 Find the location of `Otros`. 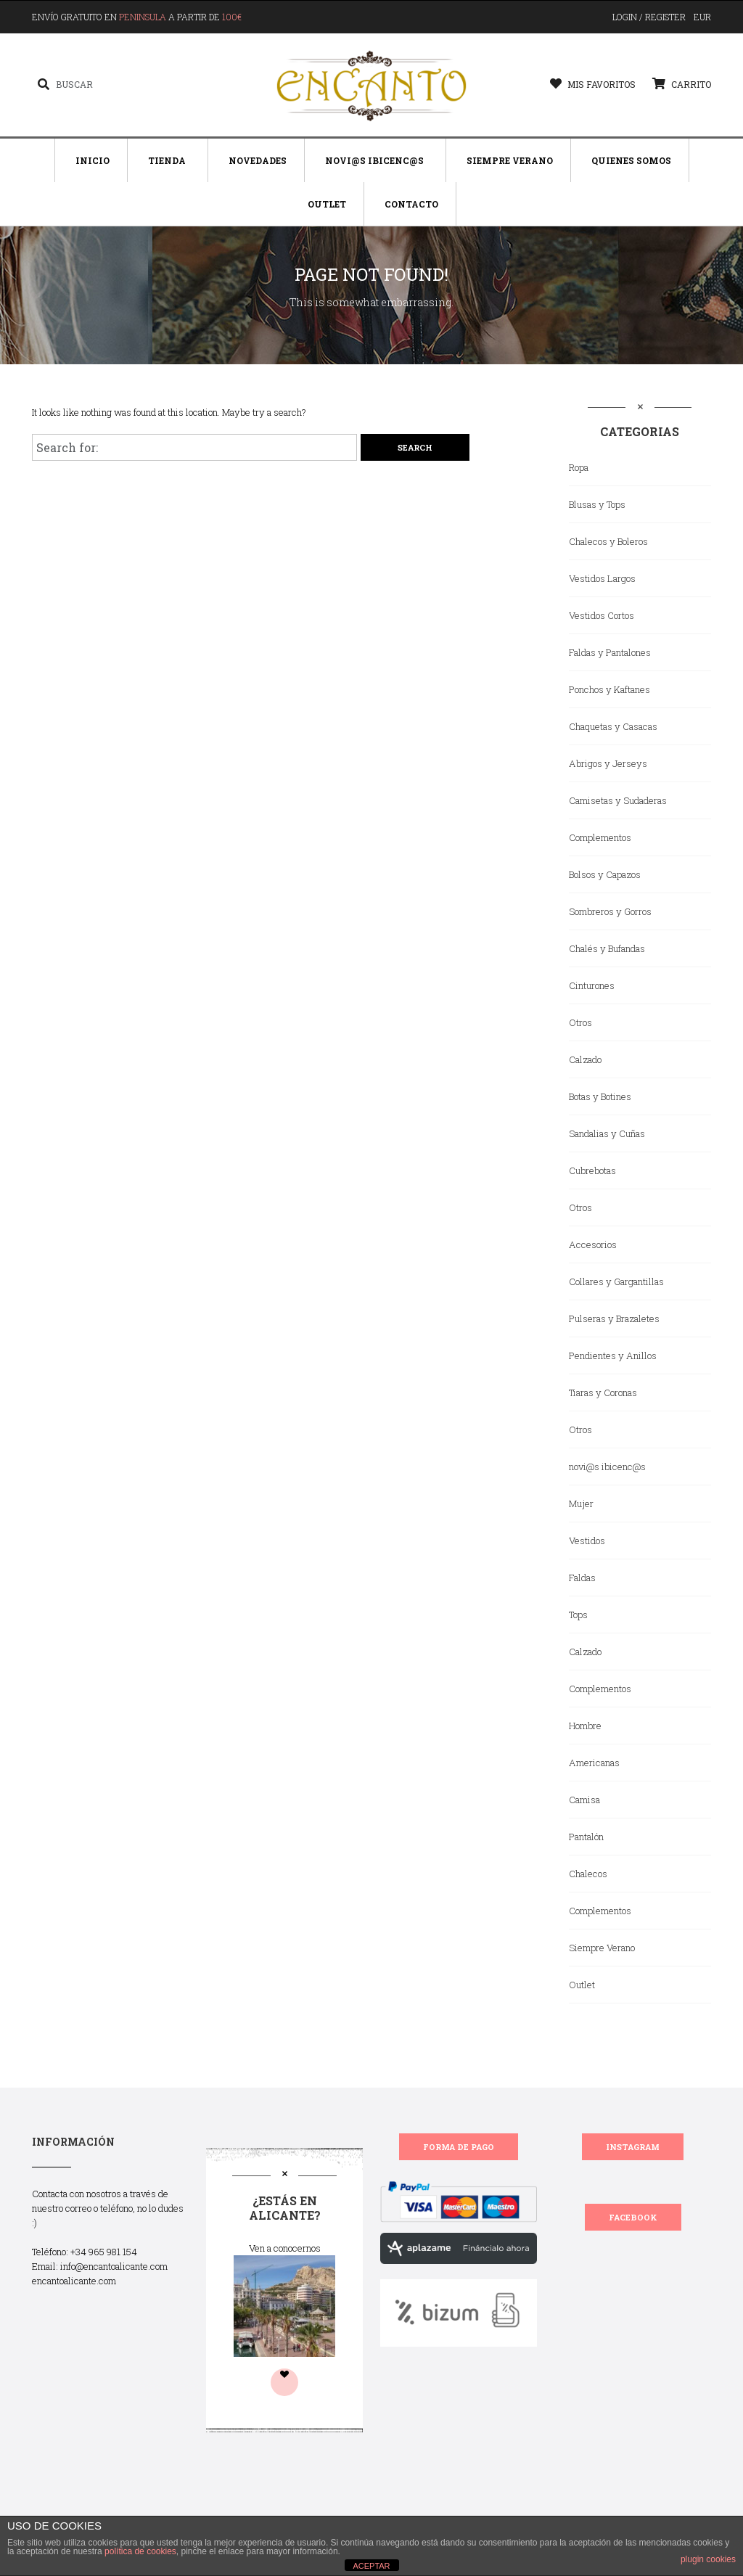

Otros is located at coordinates (580, 1022).